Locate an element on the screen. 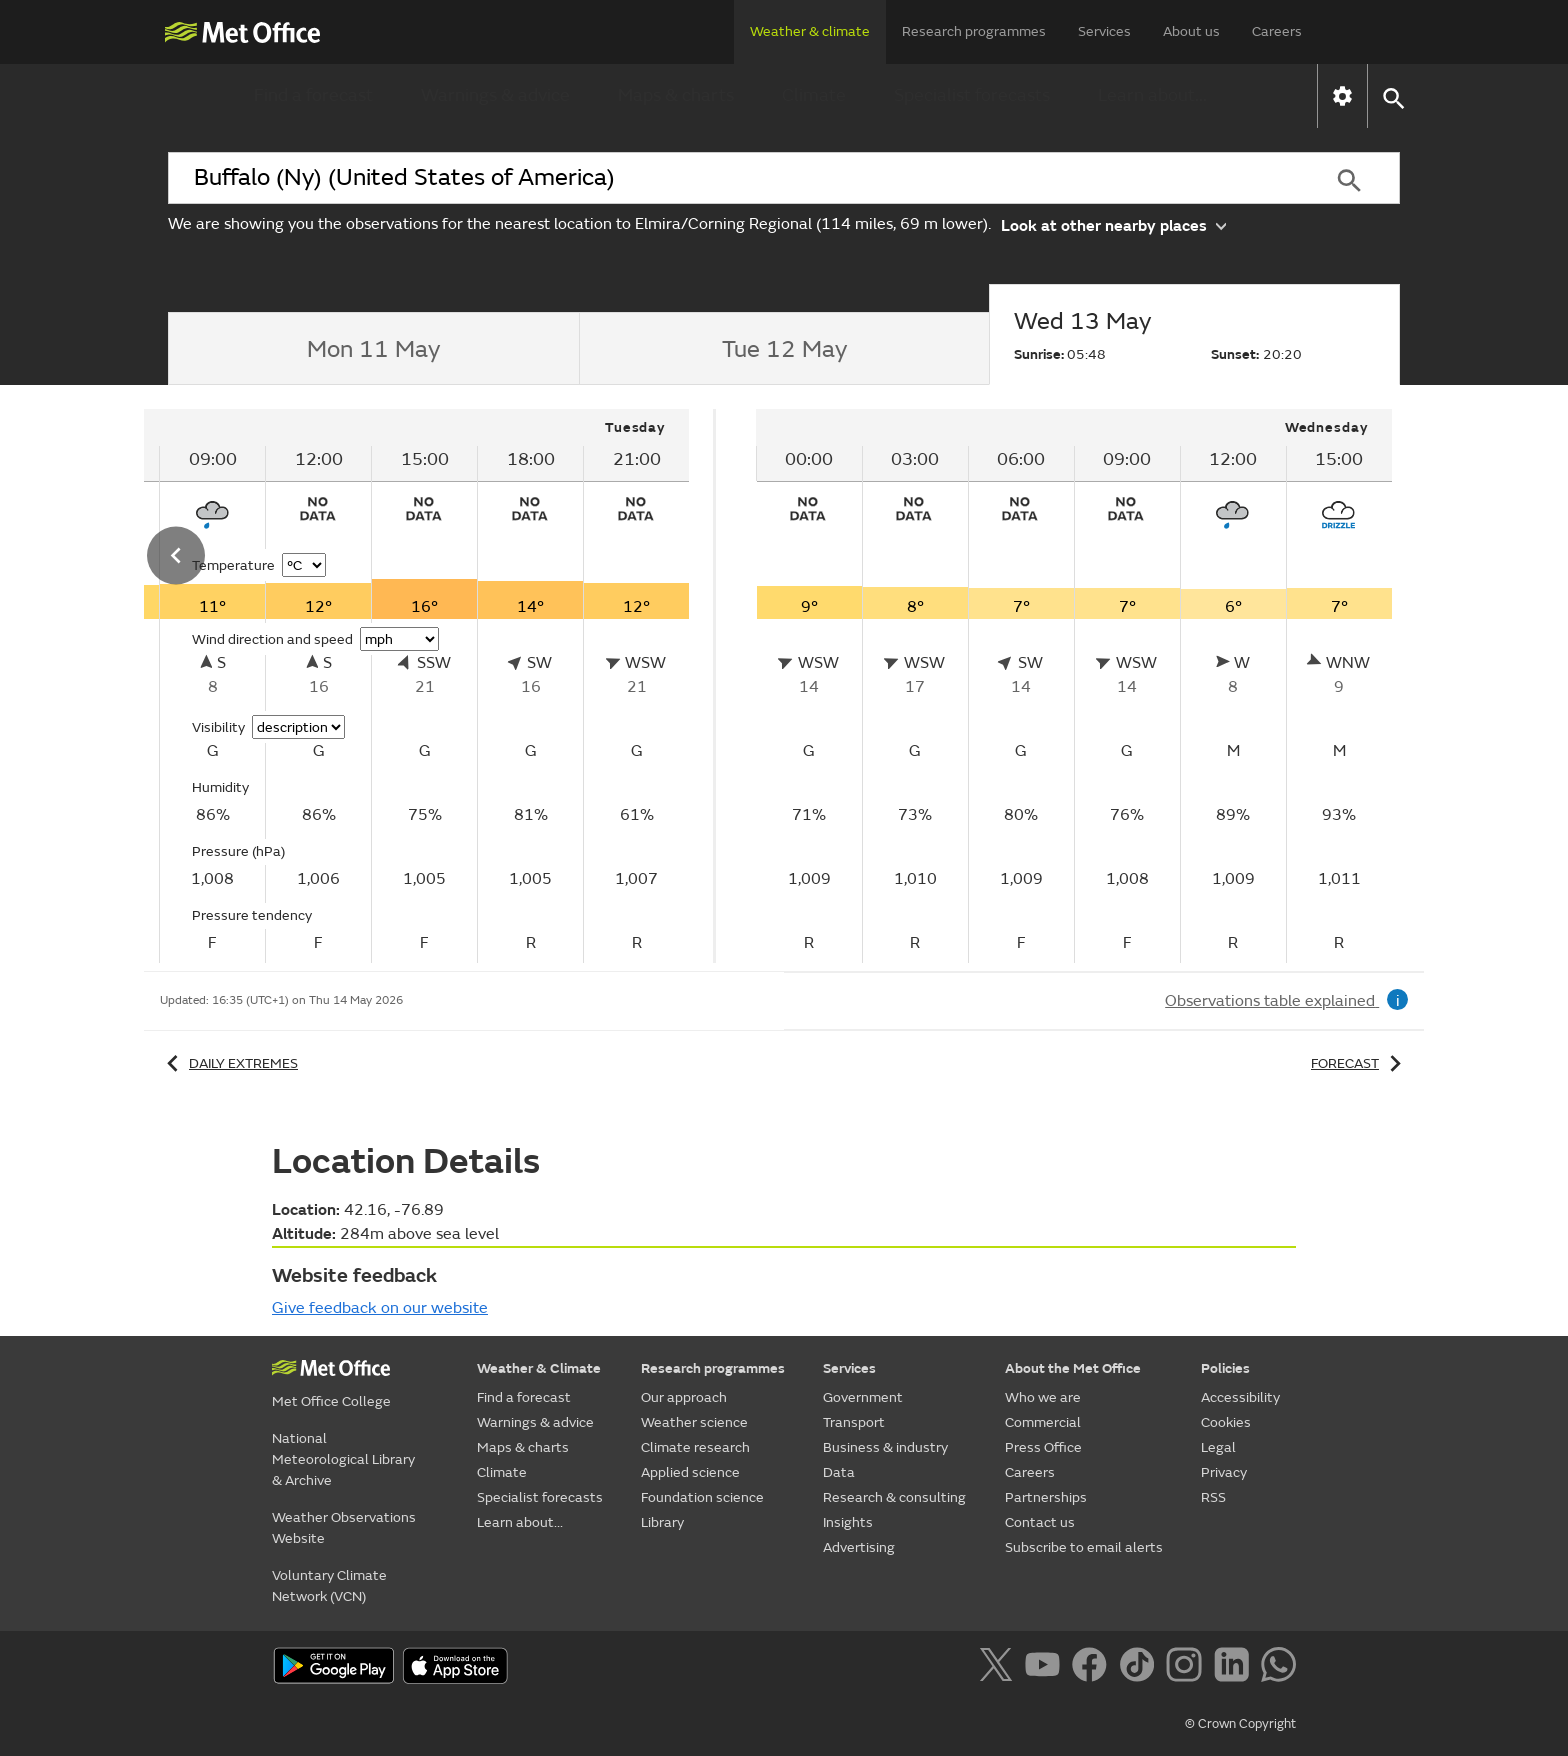 The width and height of the screenshot is (1568, 1756). [Follow us on TikTok] is located at coordinates (1140, 1668).